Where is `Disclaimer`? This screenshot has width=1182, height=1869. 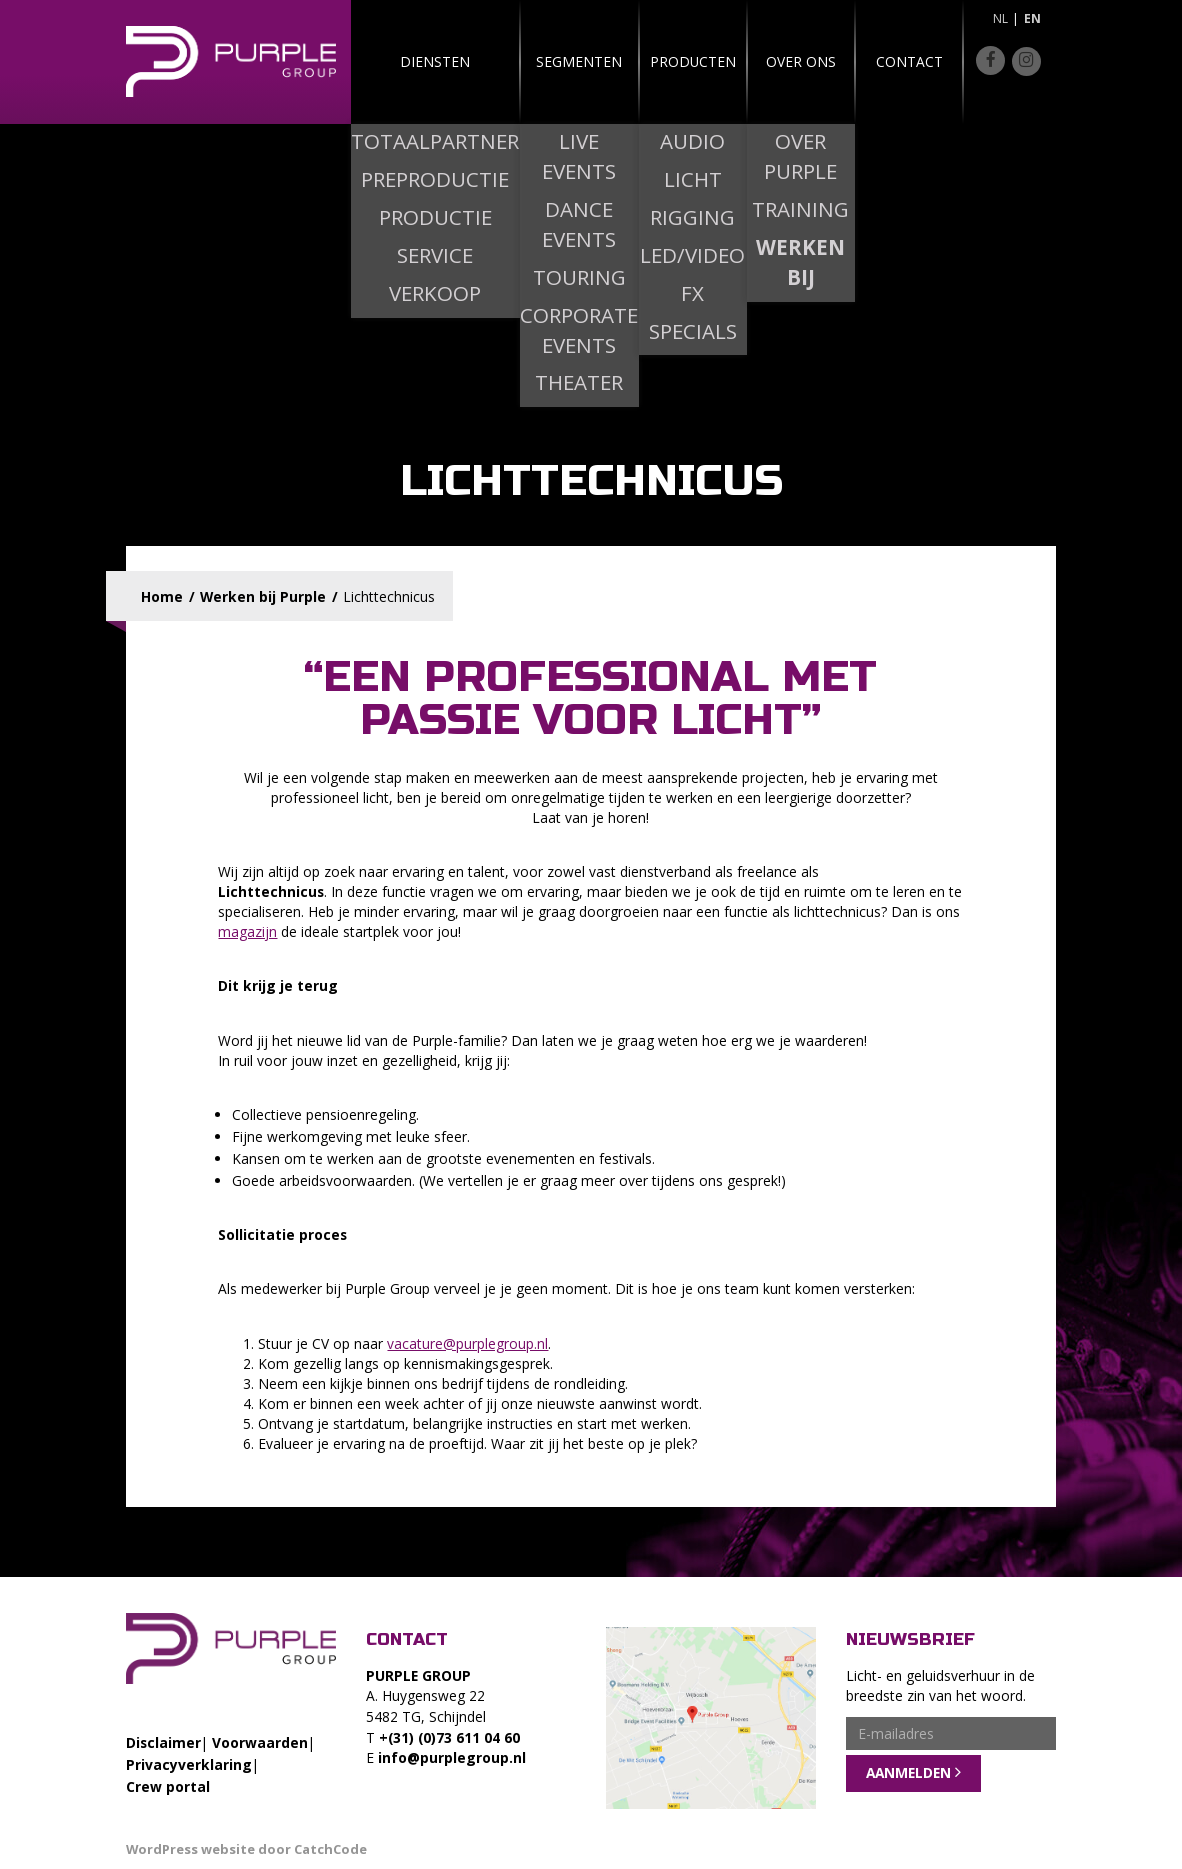
Disclaimer is located at coordinates (163, 1742).